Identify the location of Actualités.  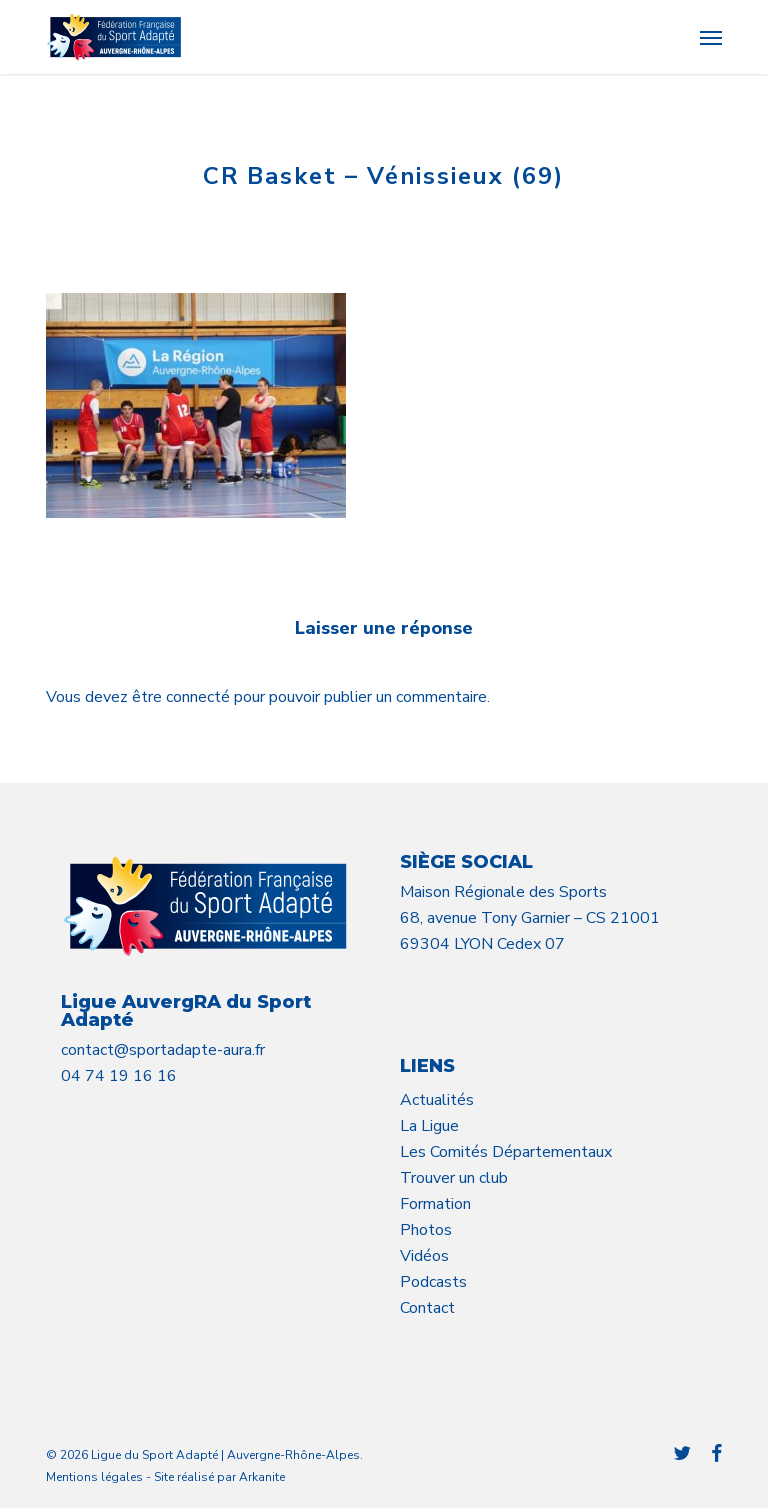
(437, 1100).